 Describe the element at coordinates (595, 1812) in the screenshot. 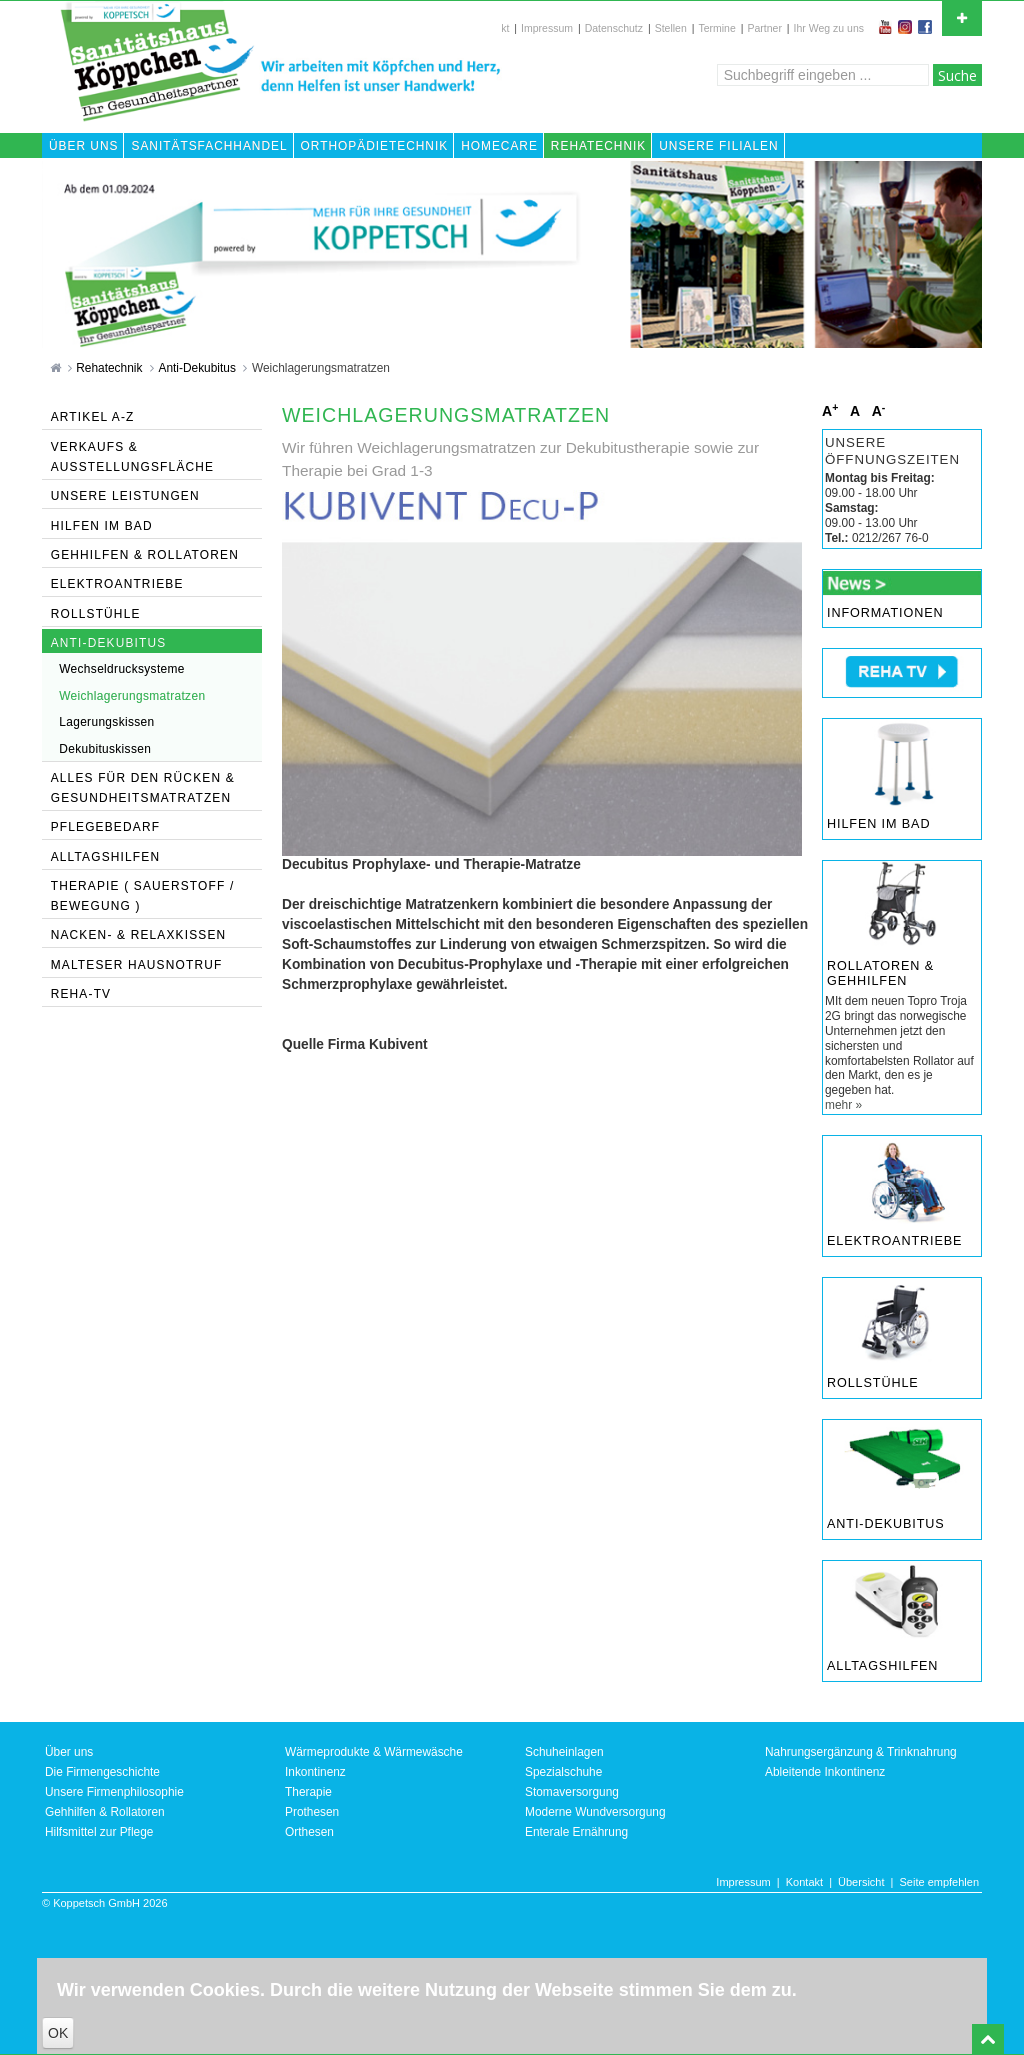

I see `Moderne Wundversorgung` at that location.